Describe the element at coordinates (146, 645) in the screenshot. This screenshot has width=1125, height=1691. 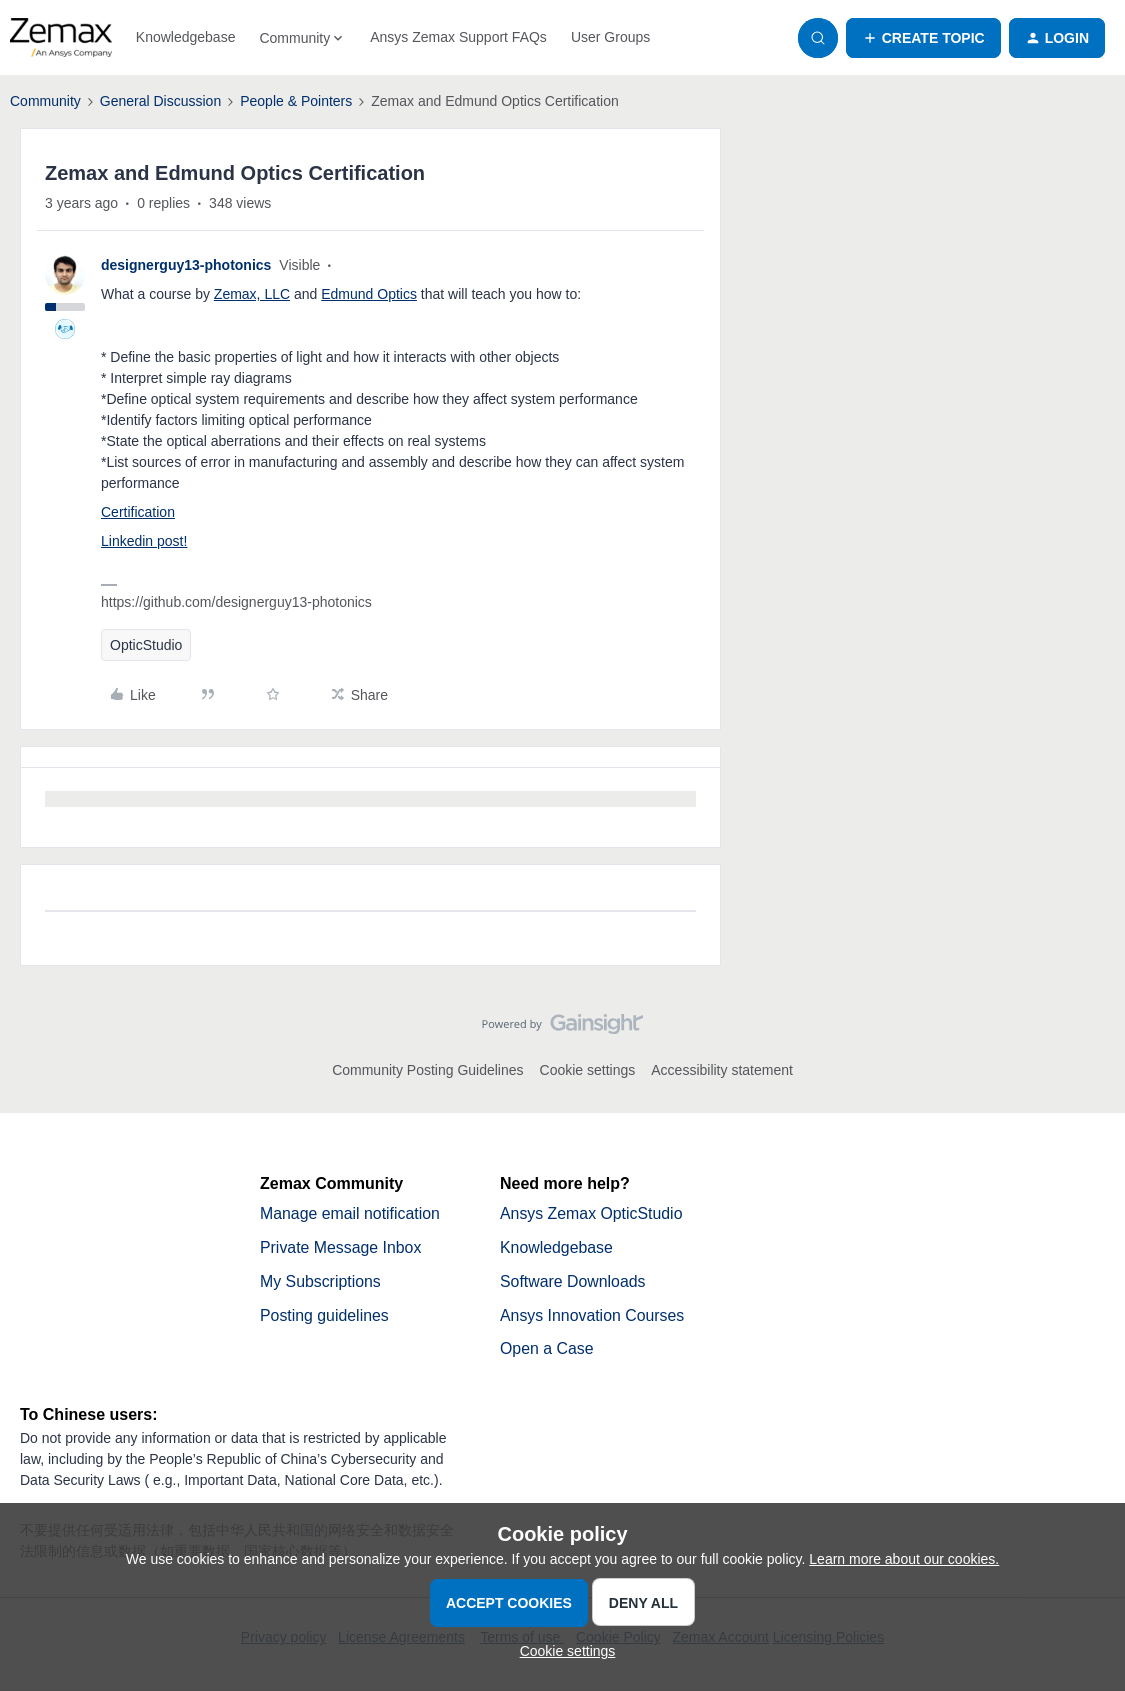
I see `OpticStudio` at that location.